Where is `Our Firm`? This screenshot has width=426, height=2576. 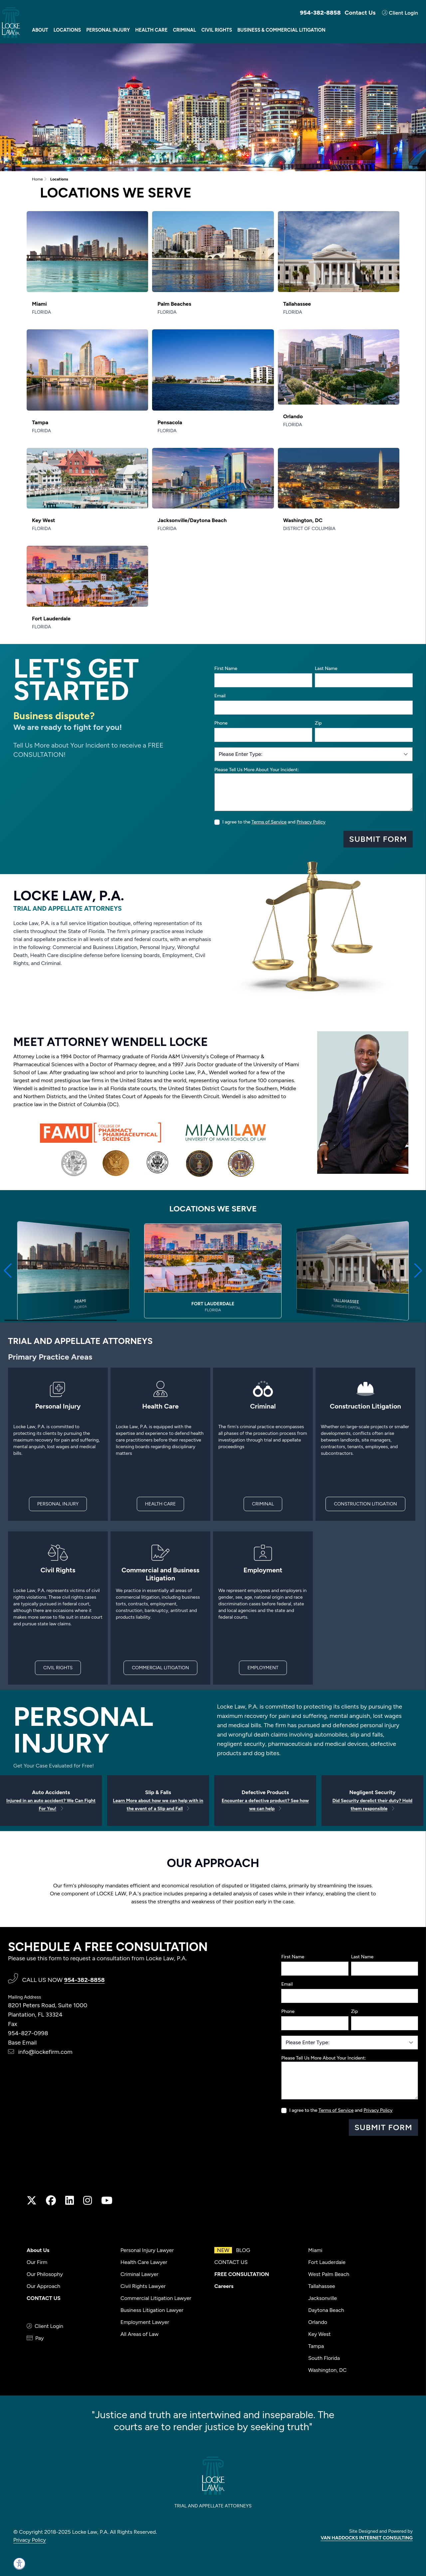 Our Firm is located at coordinates (37, 2262).